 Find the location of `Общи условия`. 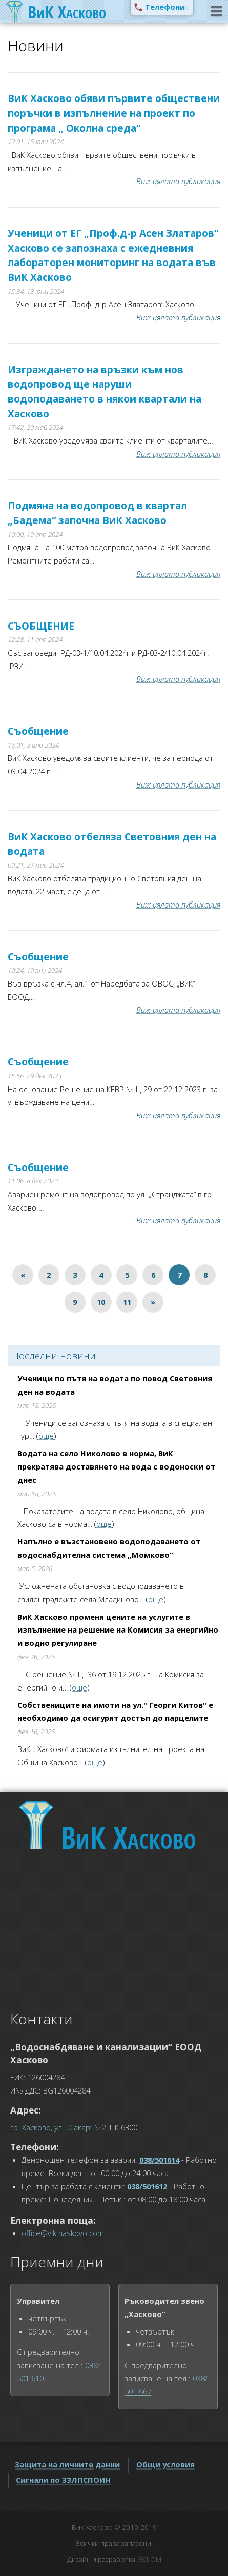

Общи условия is located at coordinates (165, 2464).